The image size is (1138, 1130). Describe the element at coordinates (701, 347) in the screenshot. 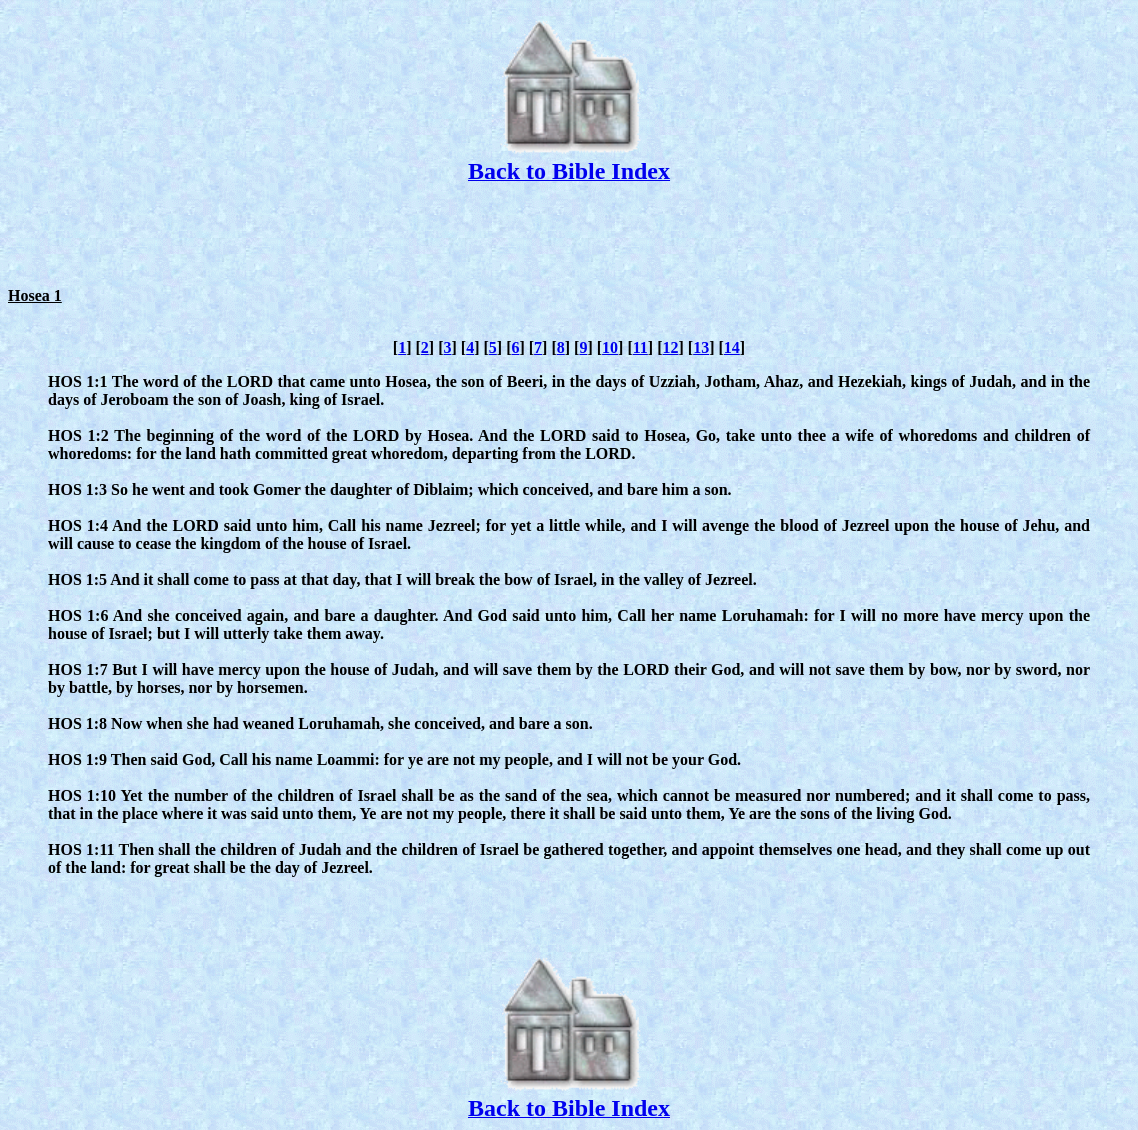

I see `13` at that location.